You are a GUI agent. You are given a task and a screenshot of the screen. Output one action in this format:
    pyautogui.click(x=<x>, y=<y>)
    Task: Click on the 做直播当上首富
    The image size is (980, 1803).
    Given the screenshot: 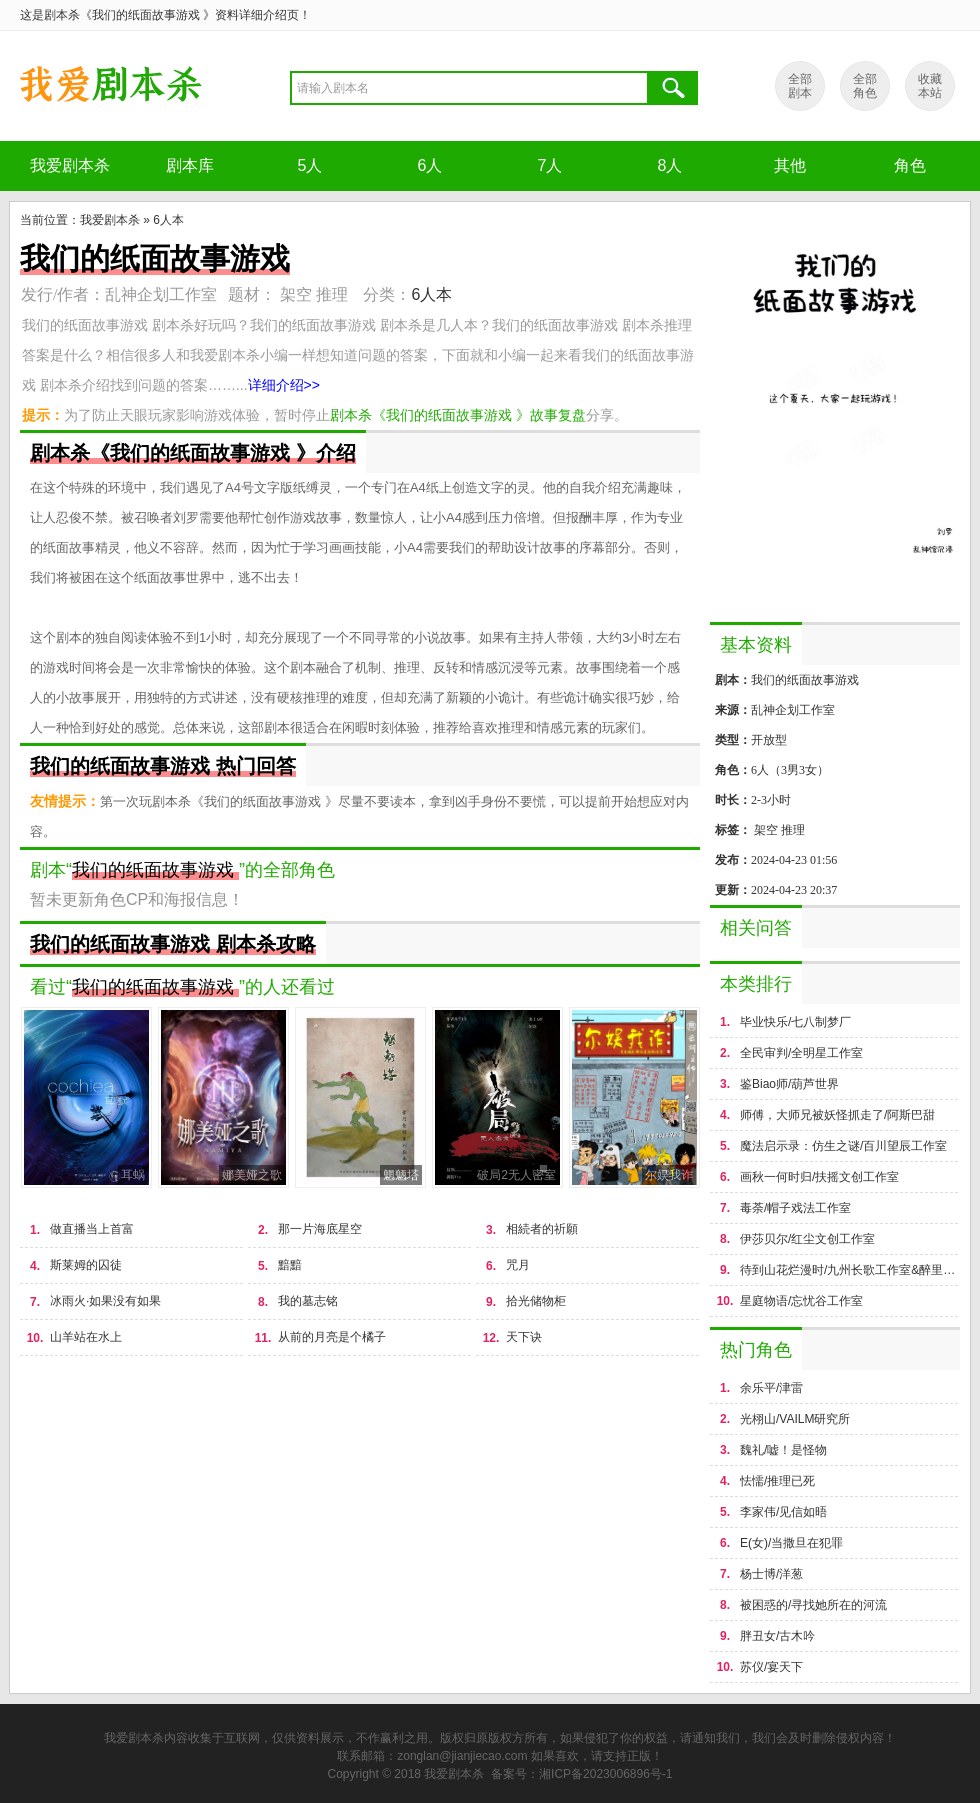 What is the action you would take?
    pyautogui.click(x=92, y=1229)
    